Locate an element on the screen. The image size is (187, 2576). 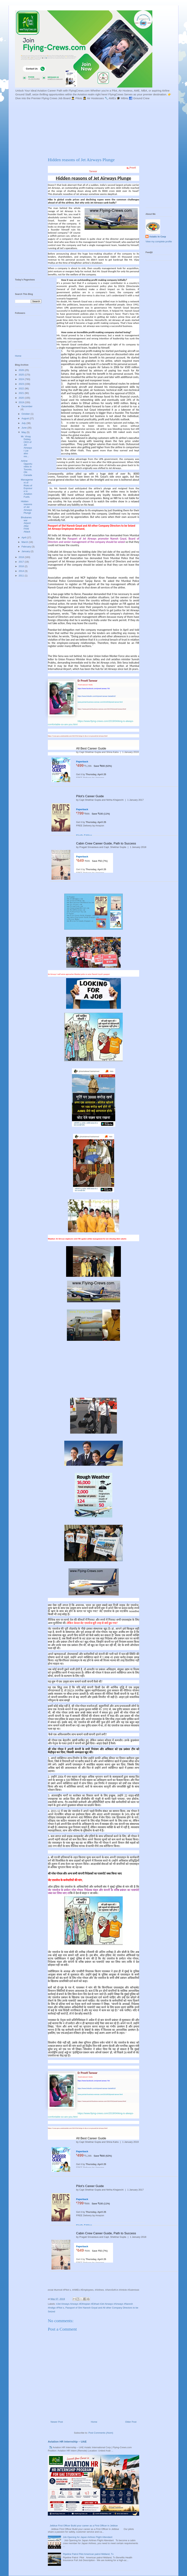
Mr. Vinay Dubey, CEO of Jet Airways I Ltd also res... is located at coordinates (26, 446).